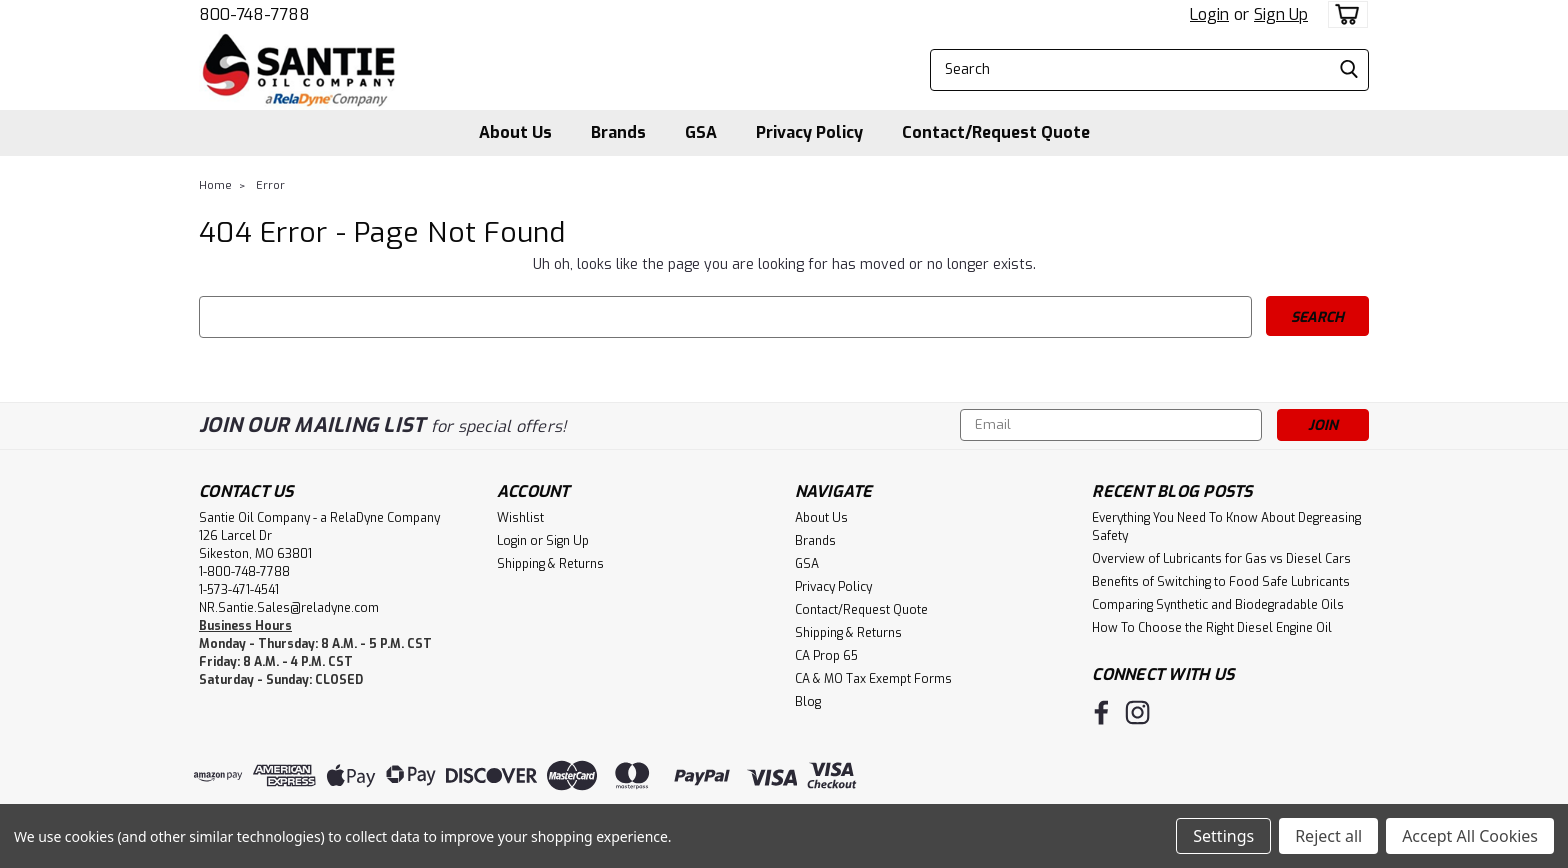  I want to click on About Us, so click(515, 132).